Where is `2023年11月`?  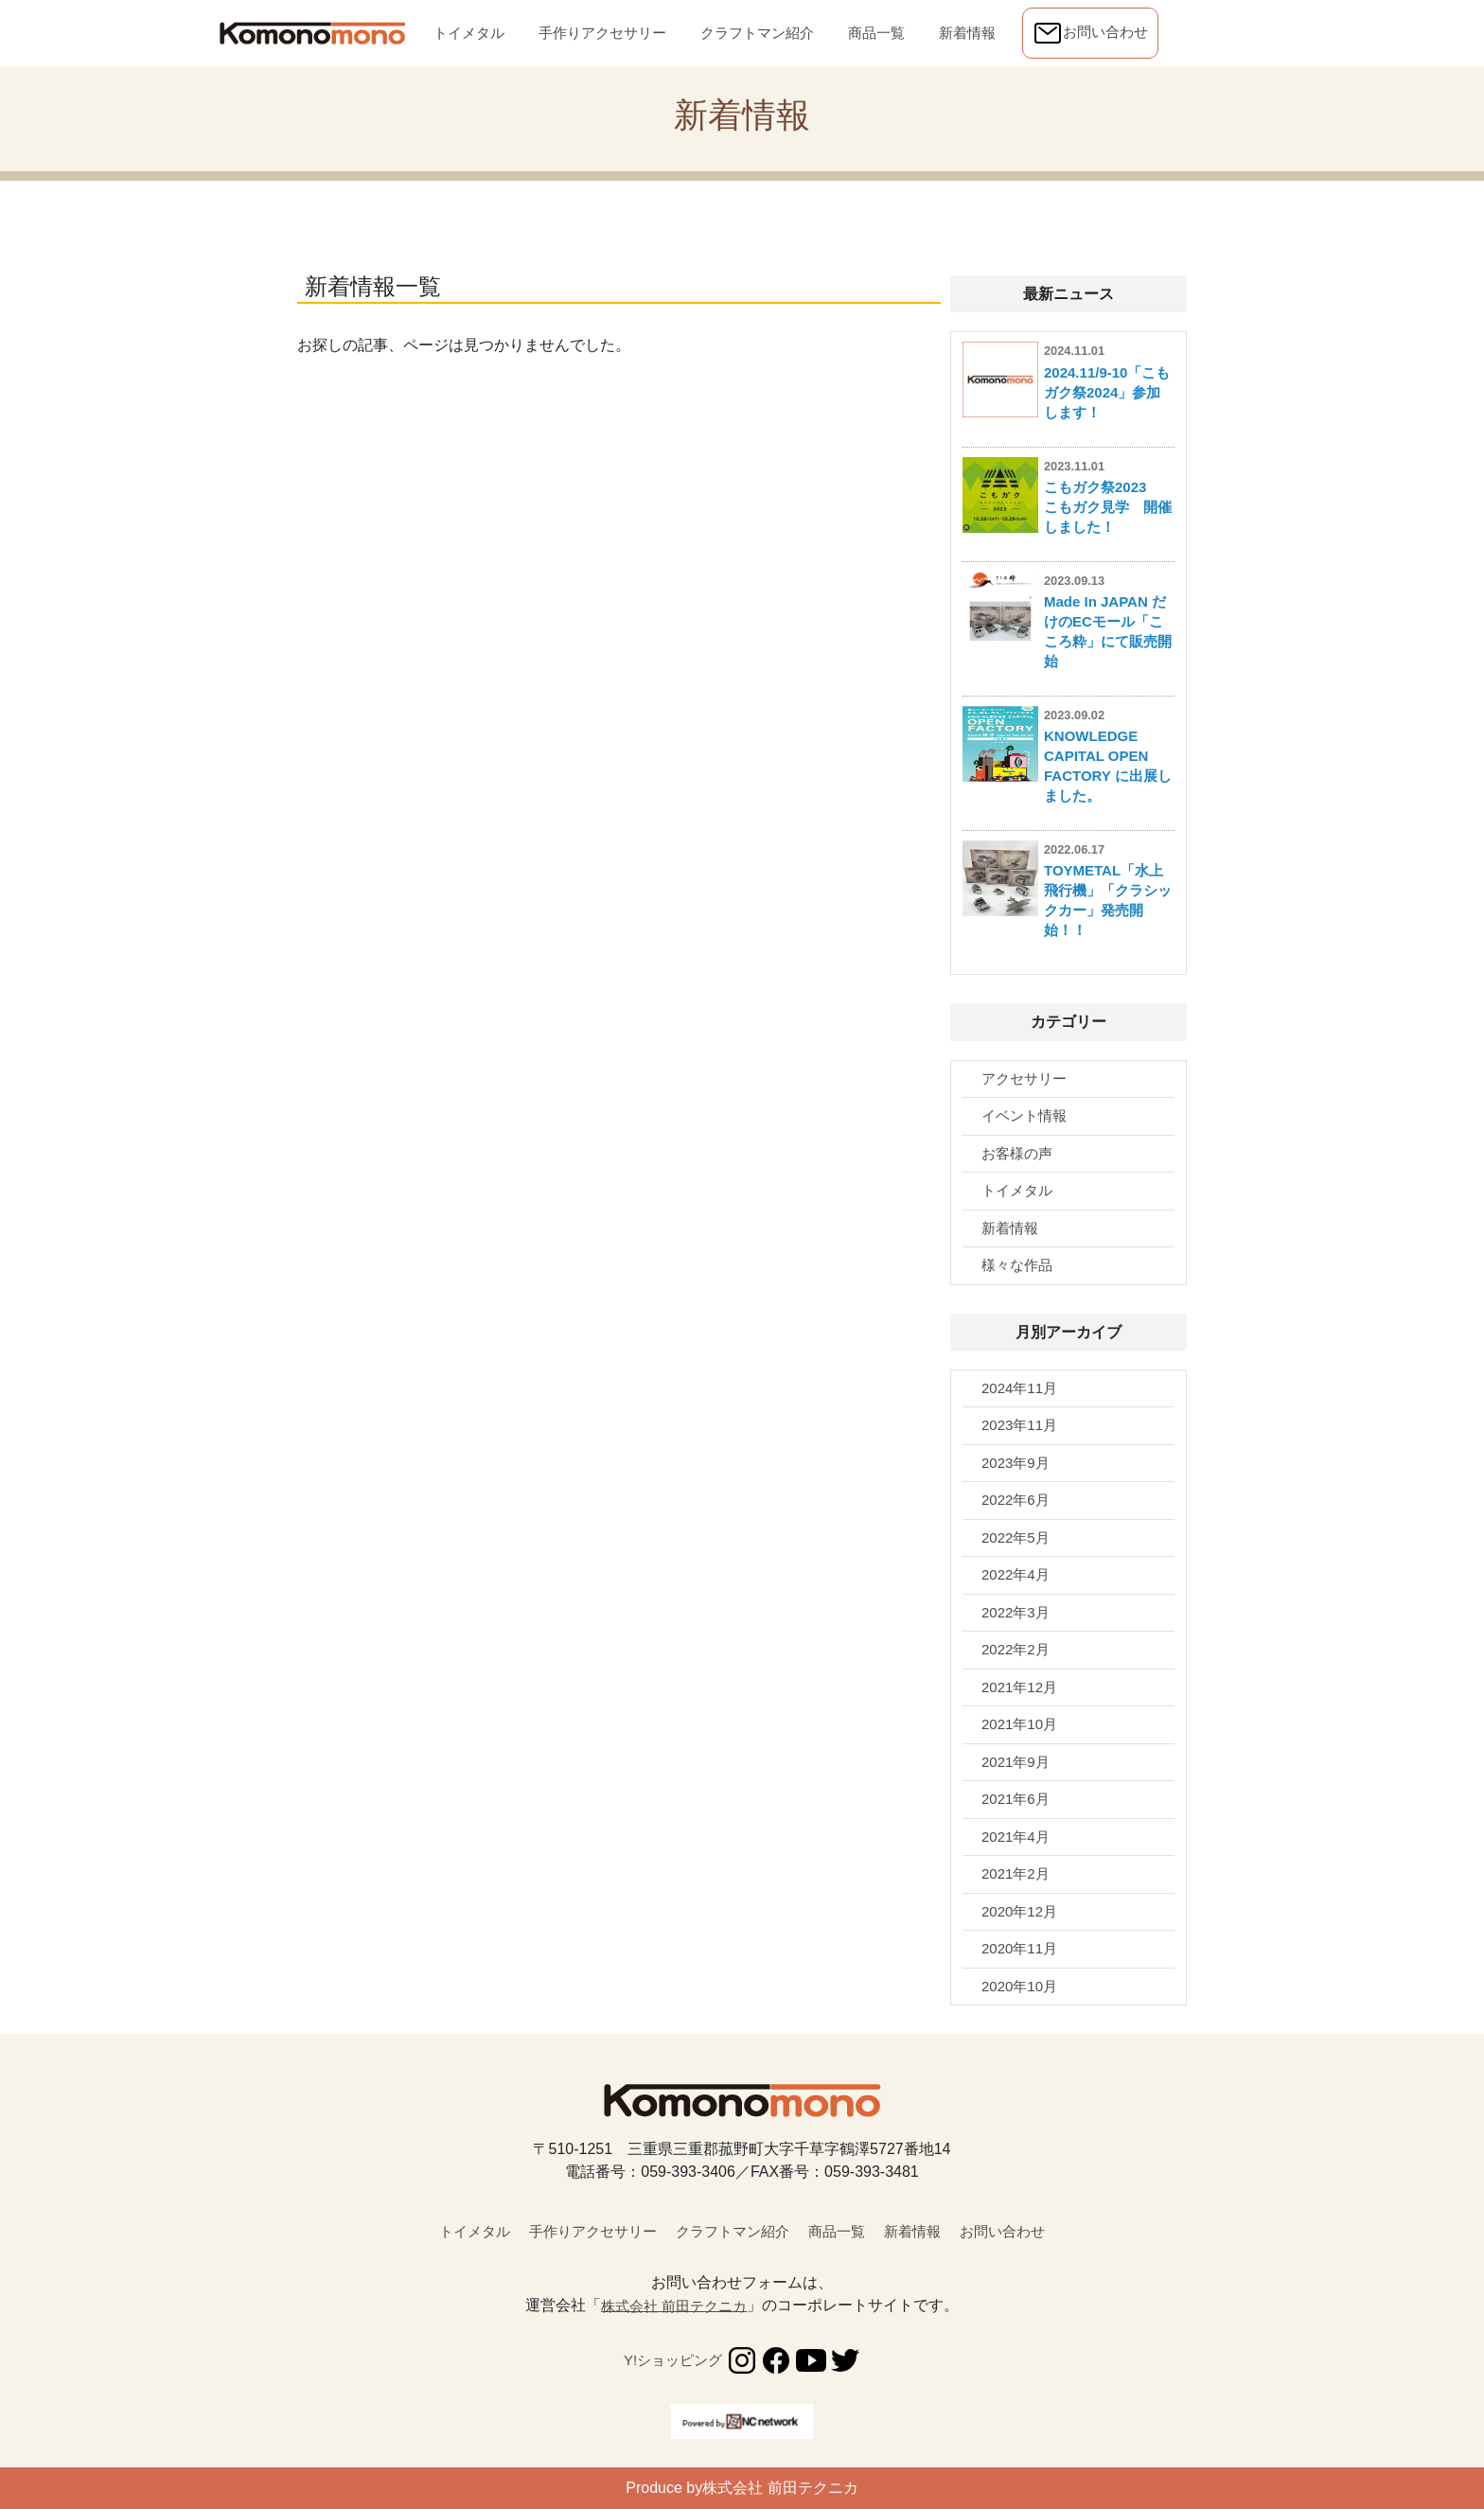 2023年11月 is located at coordinates (1019, 1425).